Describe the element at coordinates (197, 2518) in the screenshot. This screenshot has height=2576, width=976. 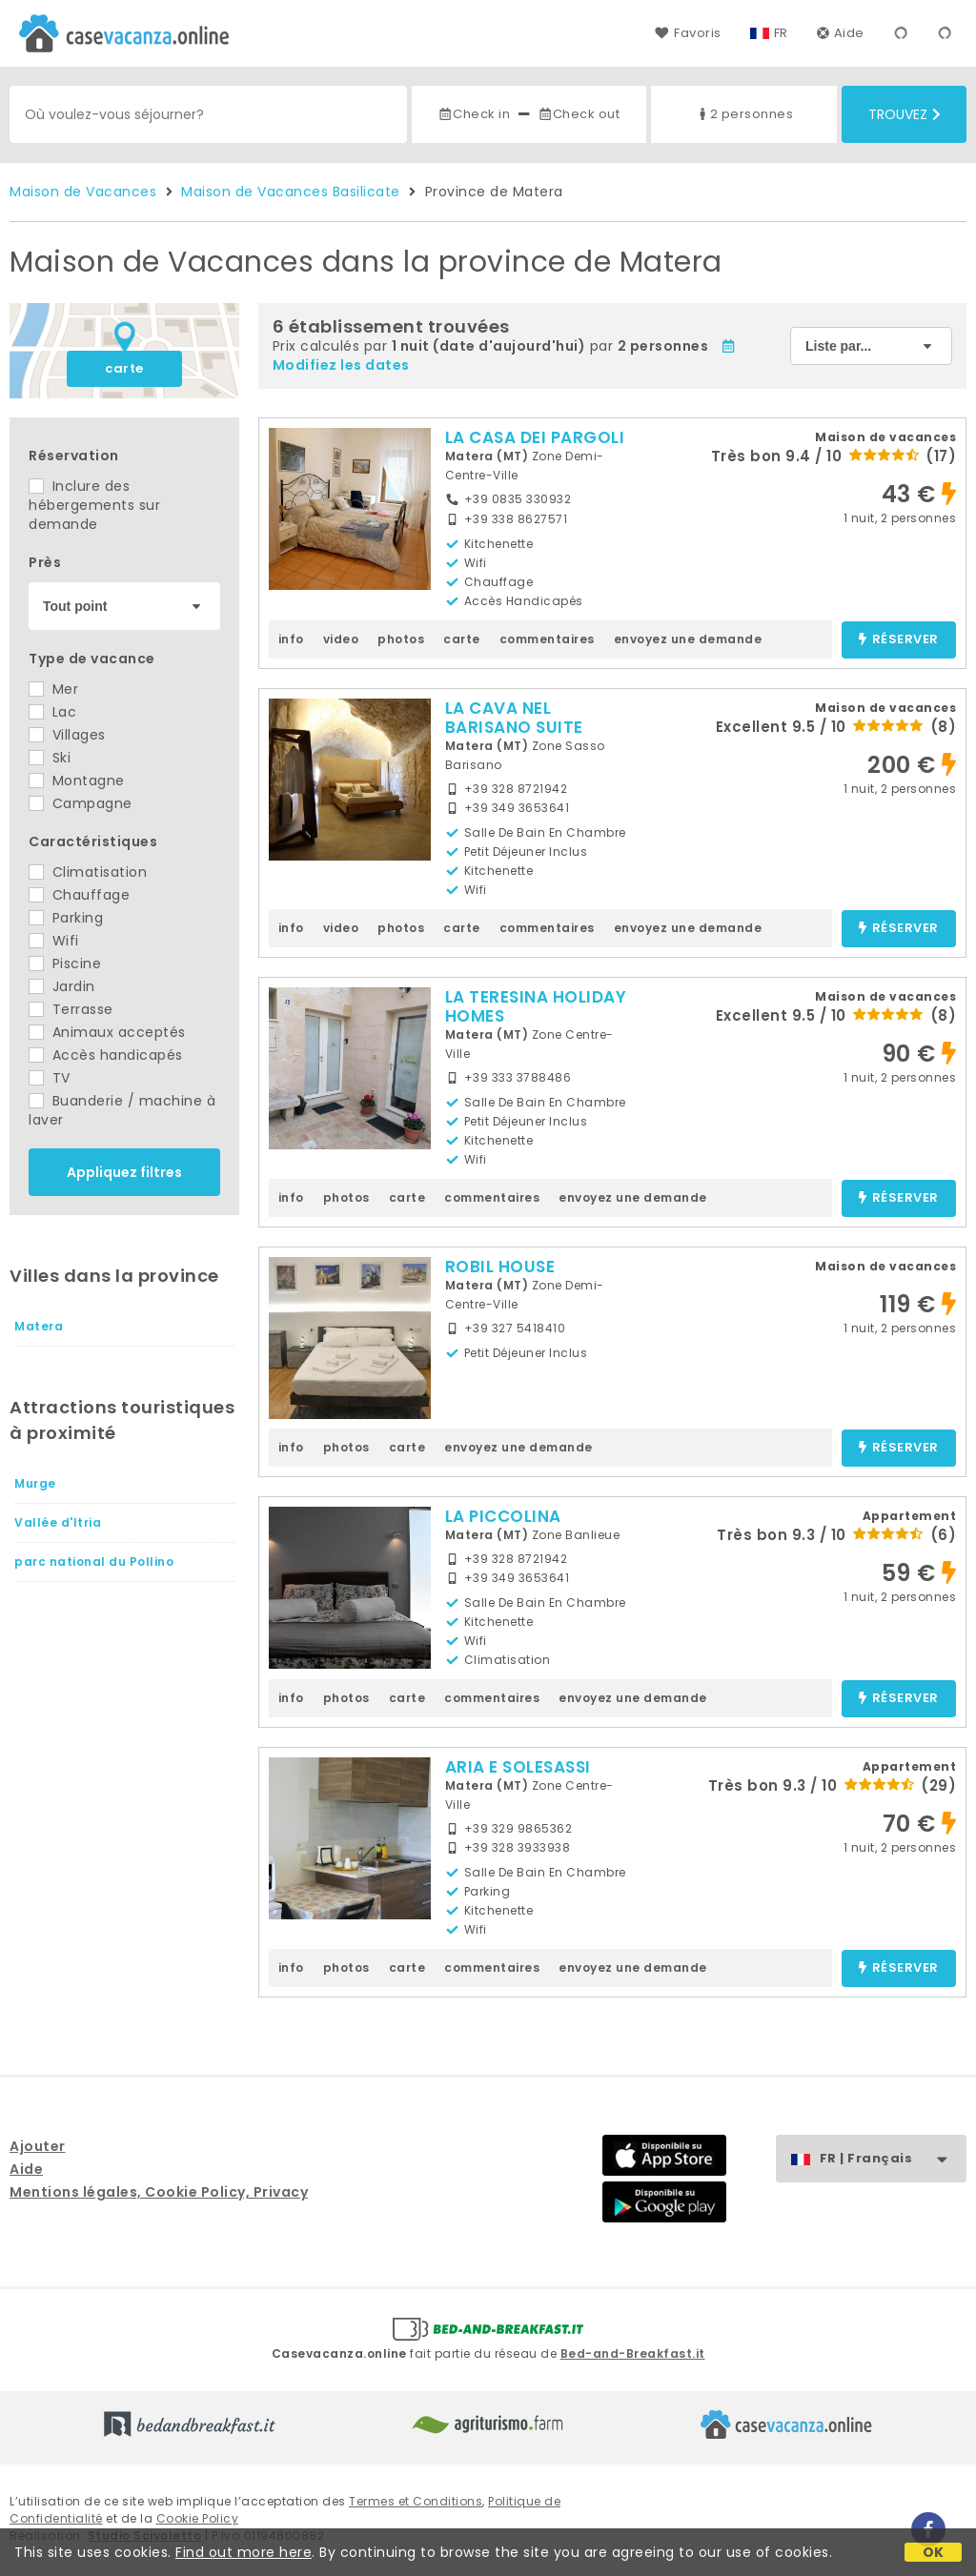
I see `Cookie Policy` at that location.